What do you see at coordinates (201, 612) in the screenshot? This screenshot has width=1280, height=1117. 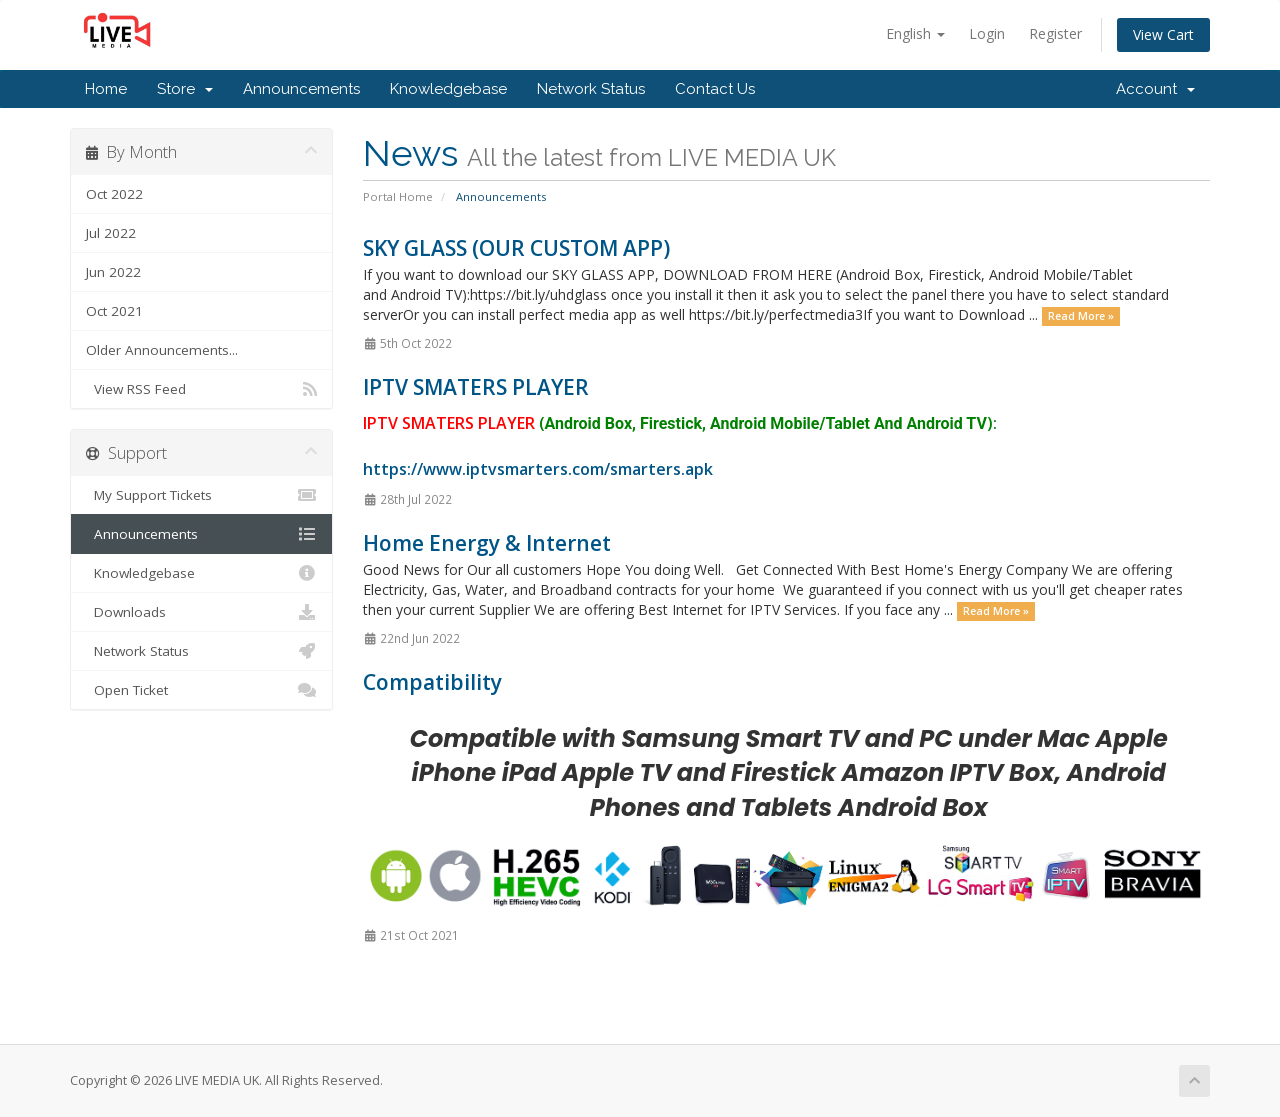 I see `Downloads` at bounding box center [201, 612].